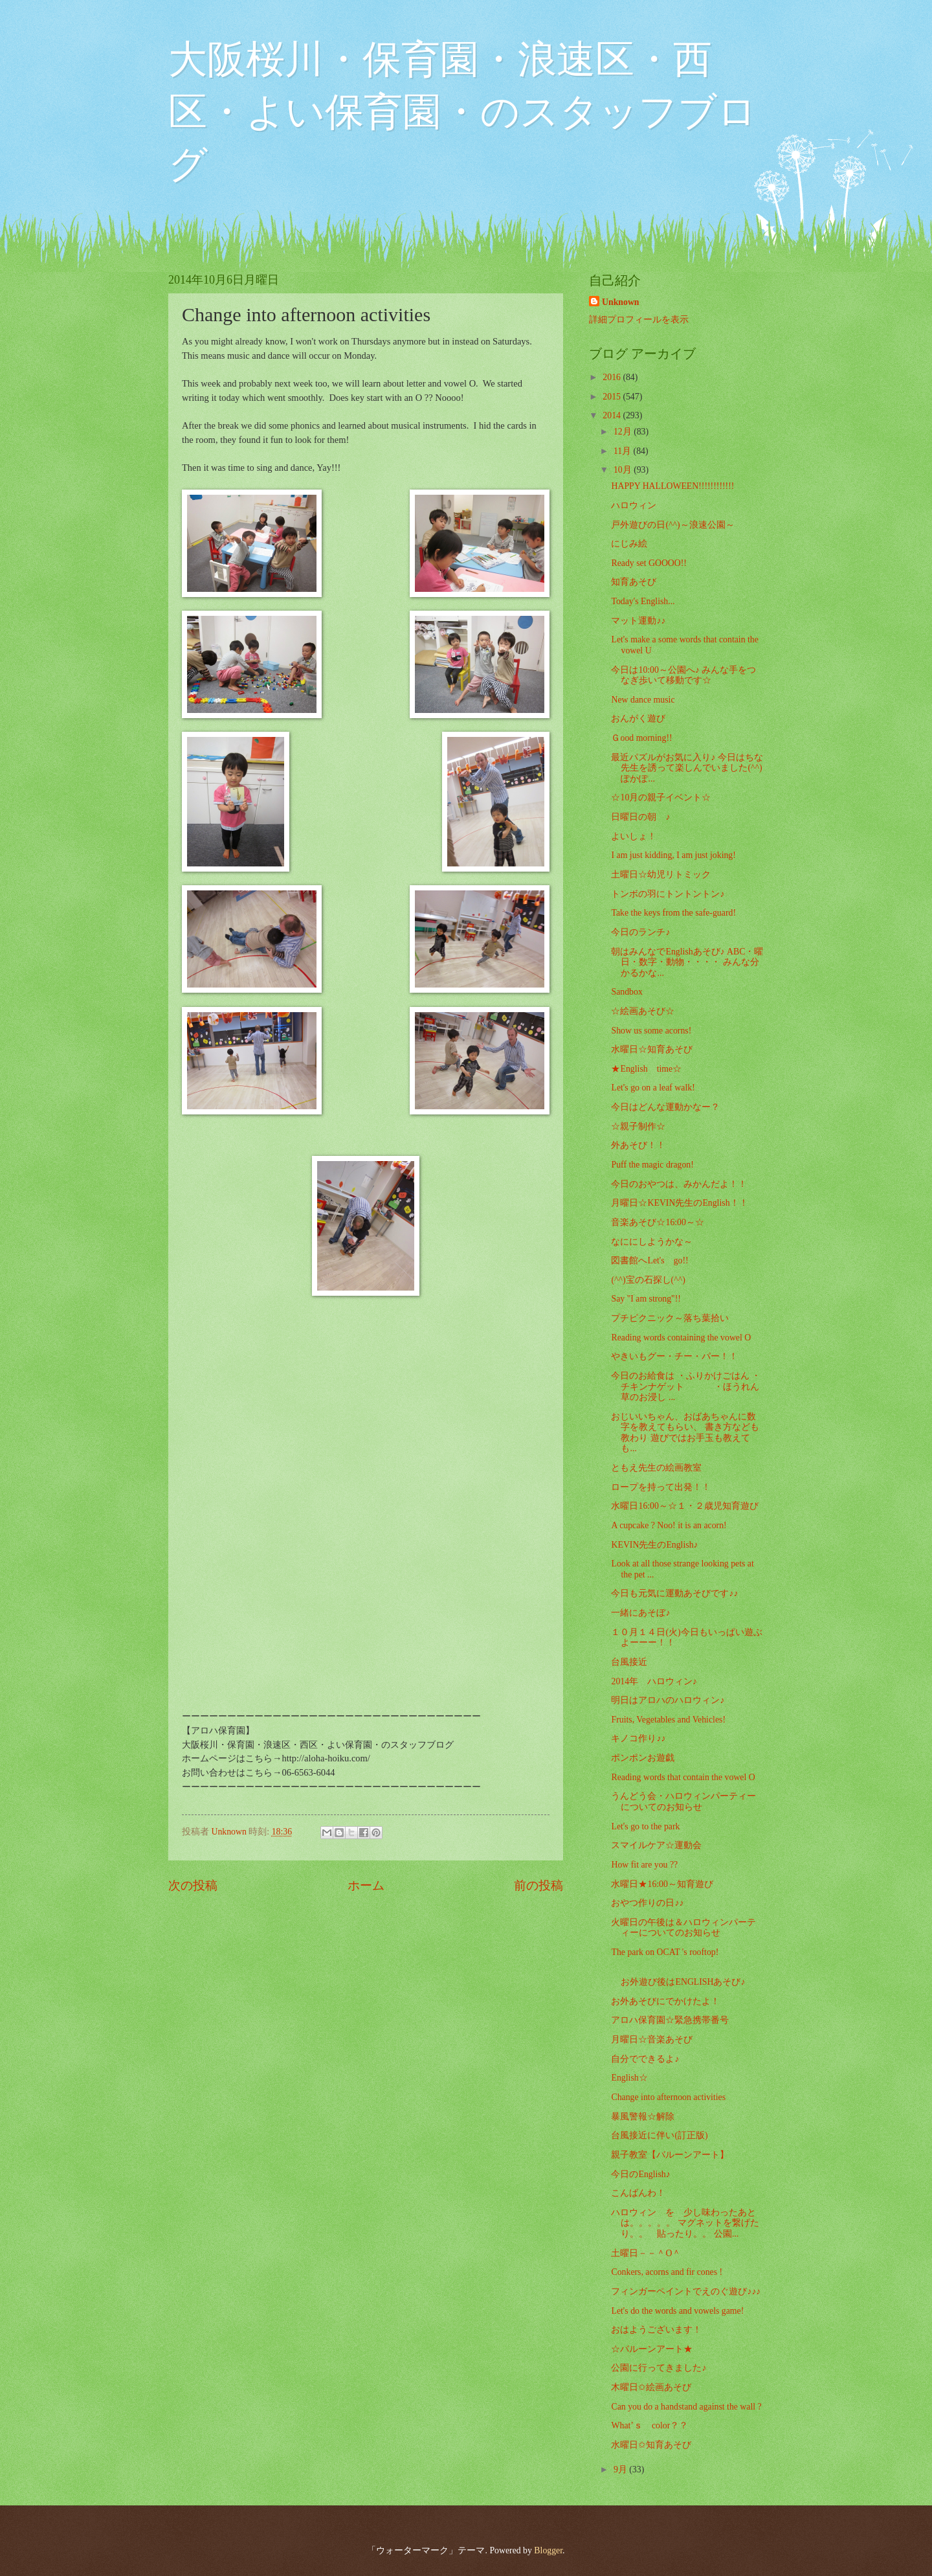 Image resolution: width=932 pixels, height=2576 pixels. What do you see at coordinates (665, 2001) in the screenshot?
I see `お外あそびにでかけたよ！` at bounding box center [665, 2001].